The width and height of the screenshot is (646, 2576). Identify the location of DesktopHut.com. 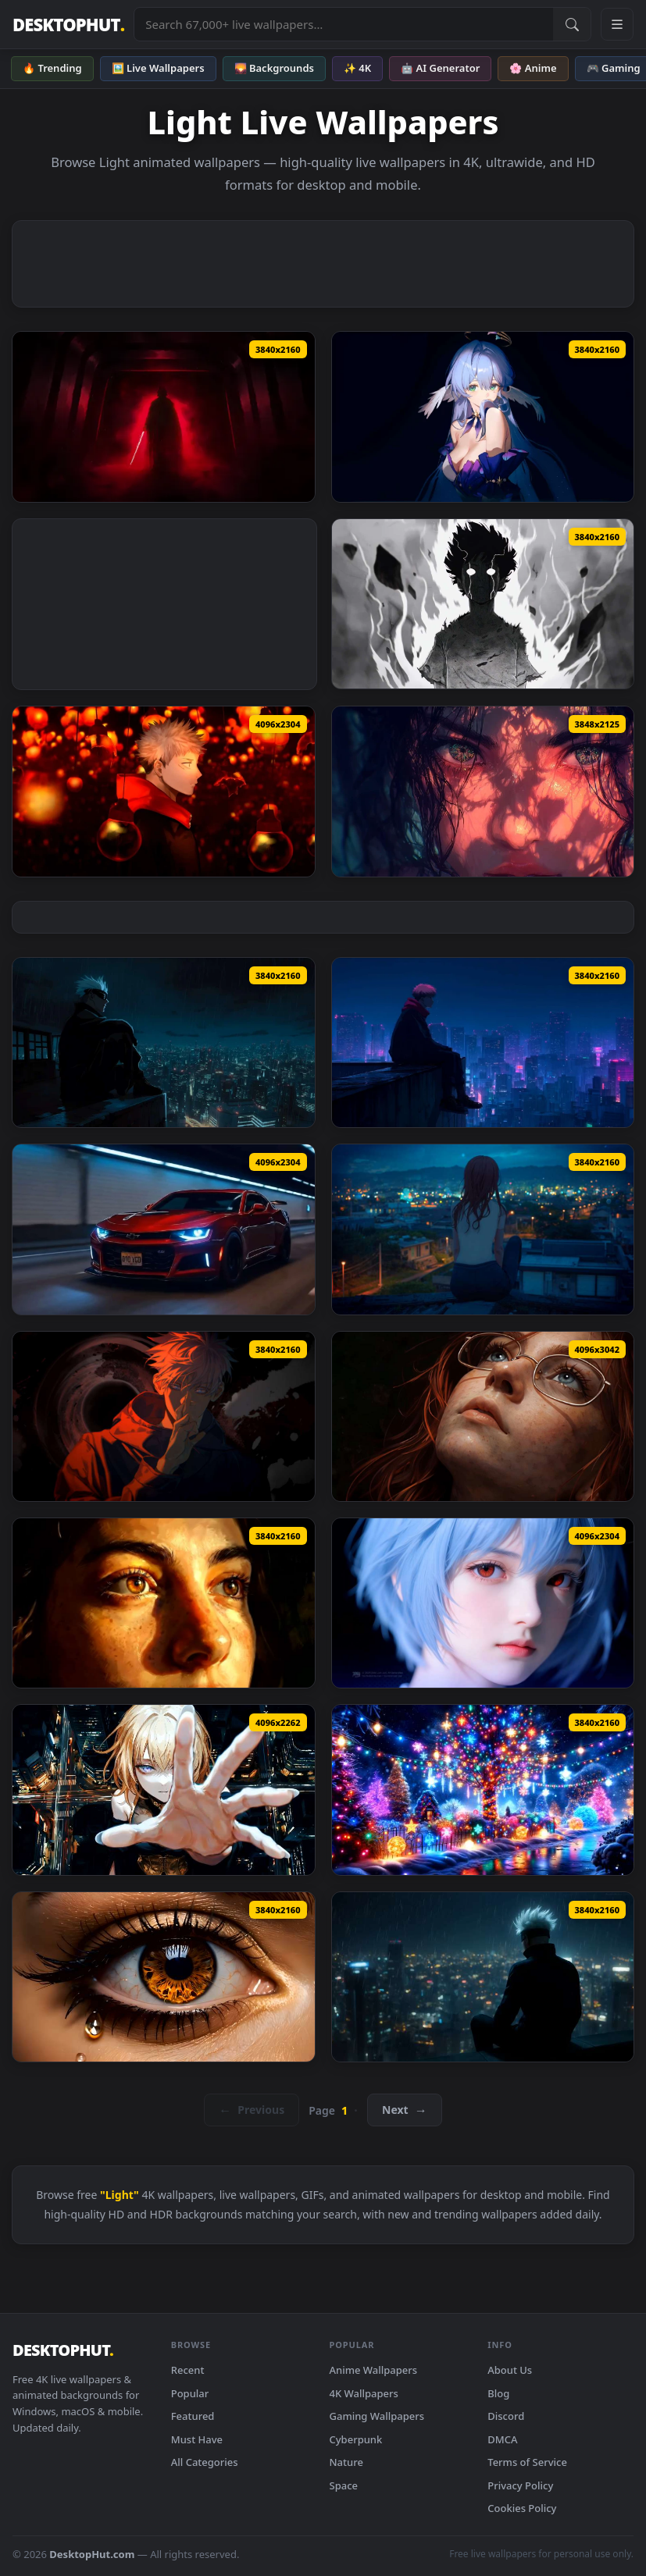
(91, 2554).